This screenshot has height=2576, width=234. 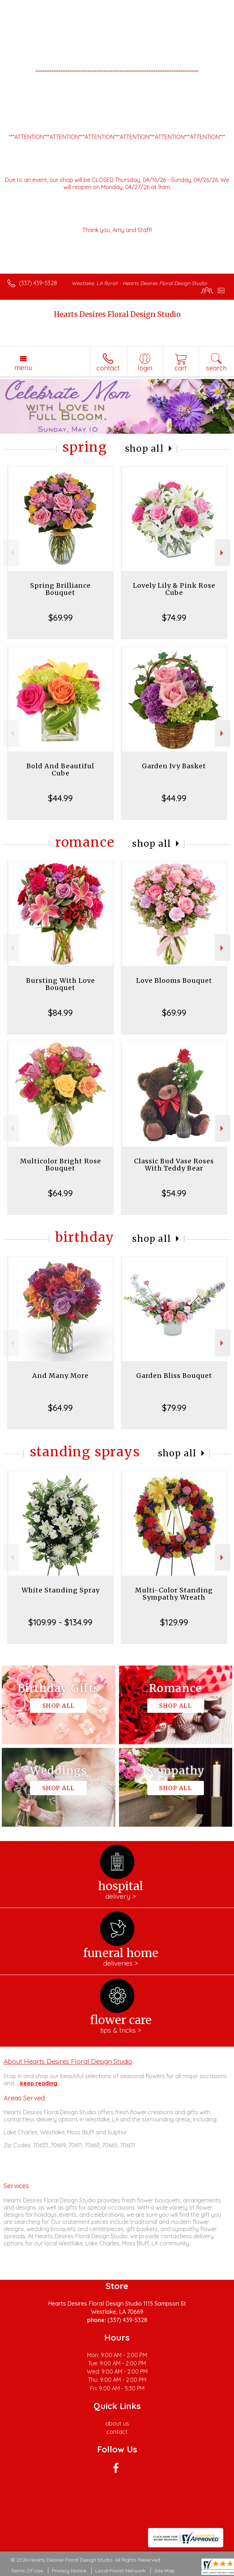 I want to click on $69.99, so click(x=60, y=617).